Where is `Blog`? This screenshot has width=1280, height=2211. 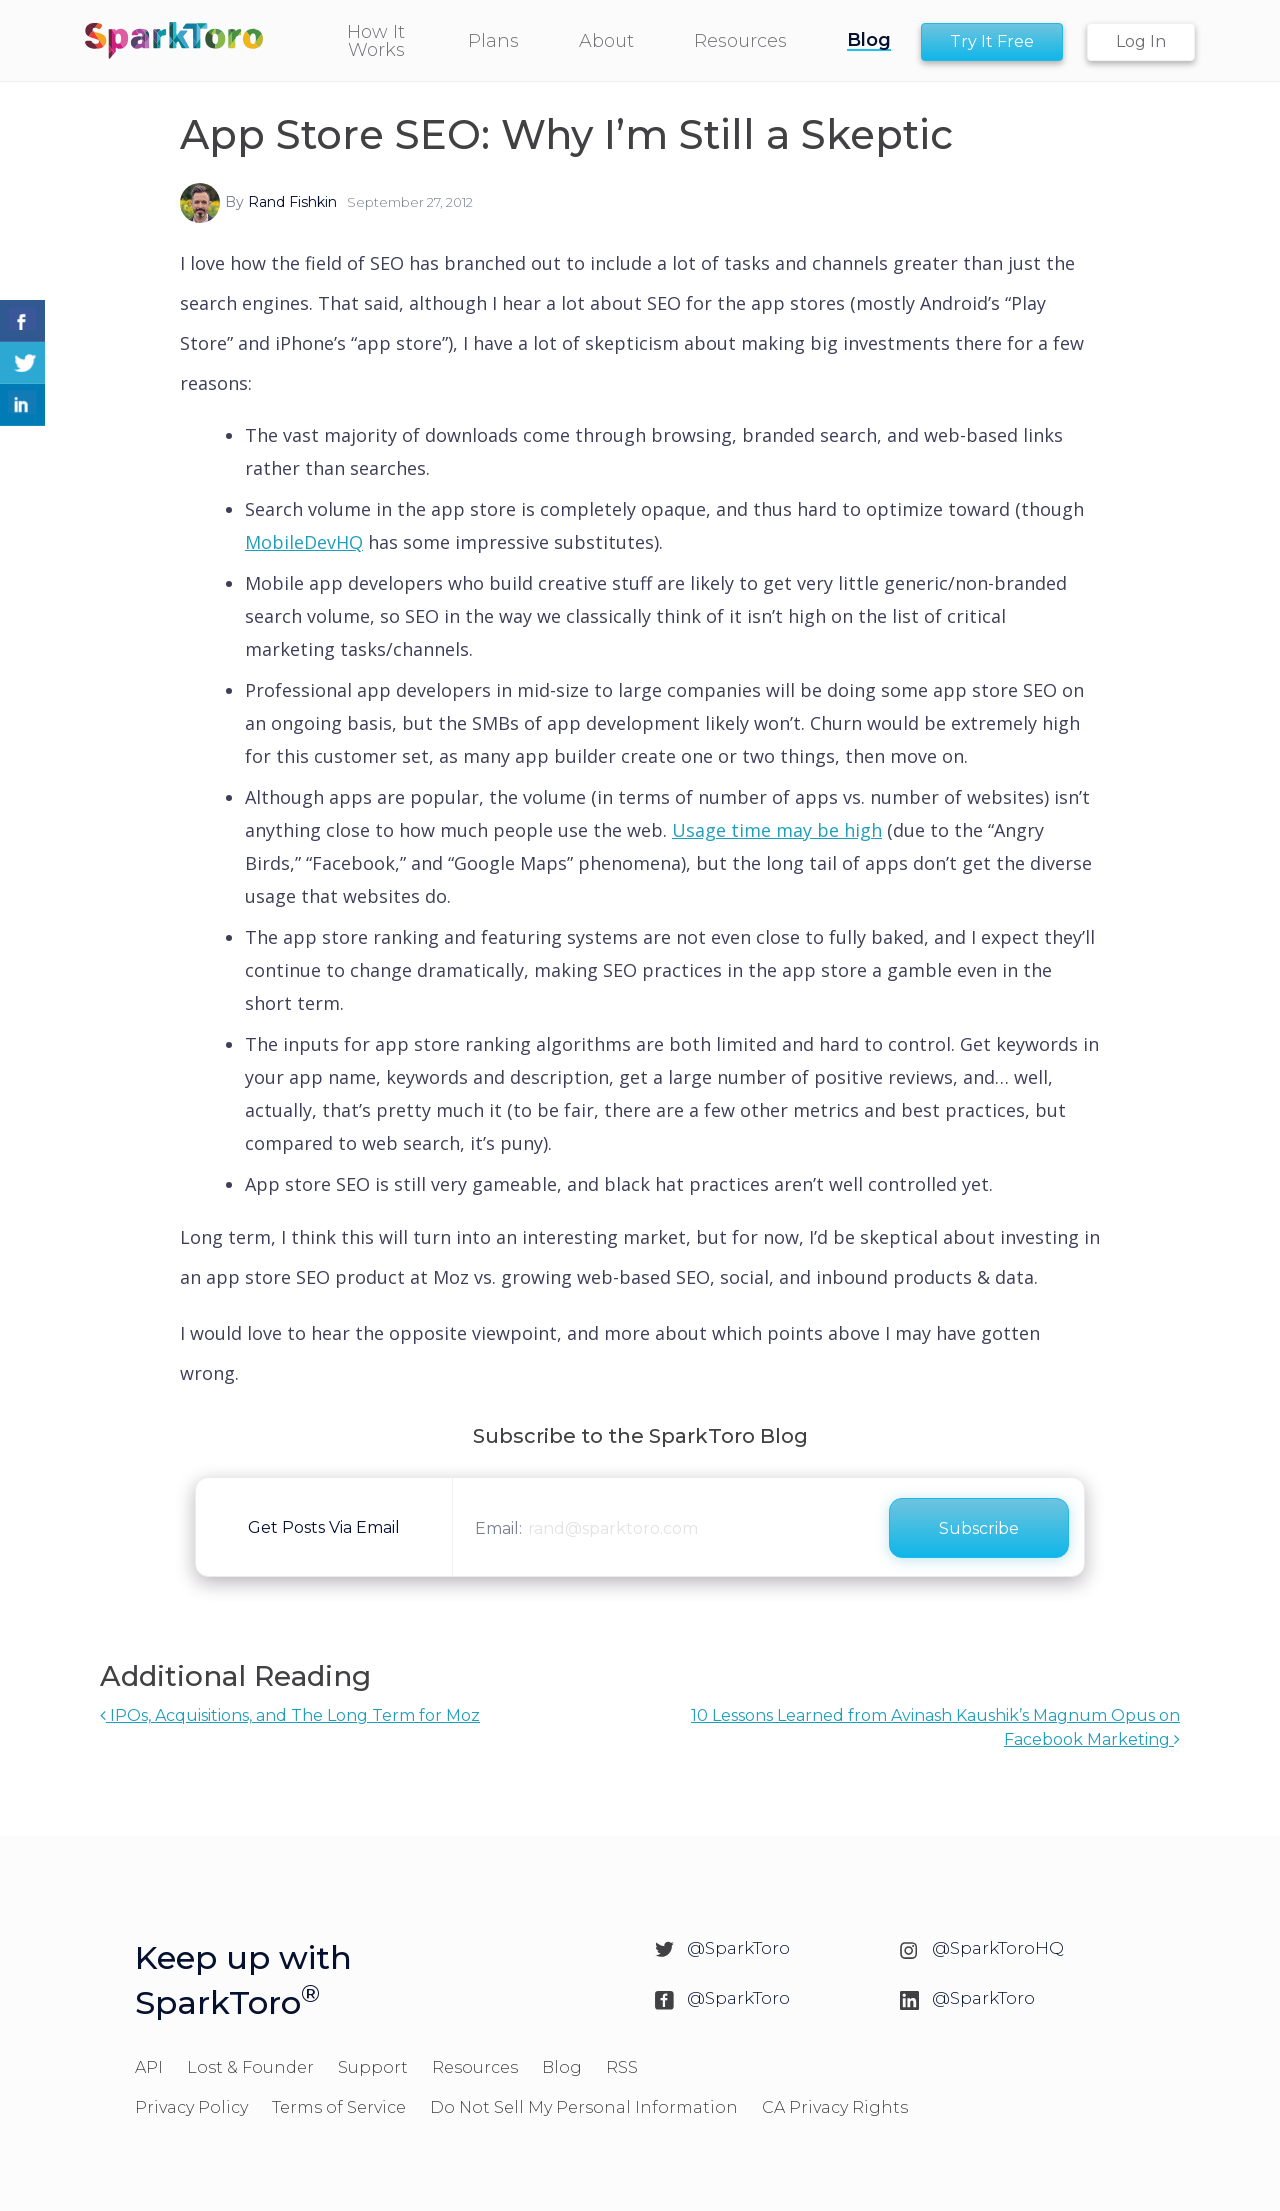 Blog is located at coordinates (562, 2067).